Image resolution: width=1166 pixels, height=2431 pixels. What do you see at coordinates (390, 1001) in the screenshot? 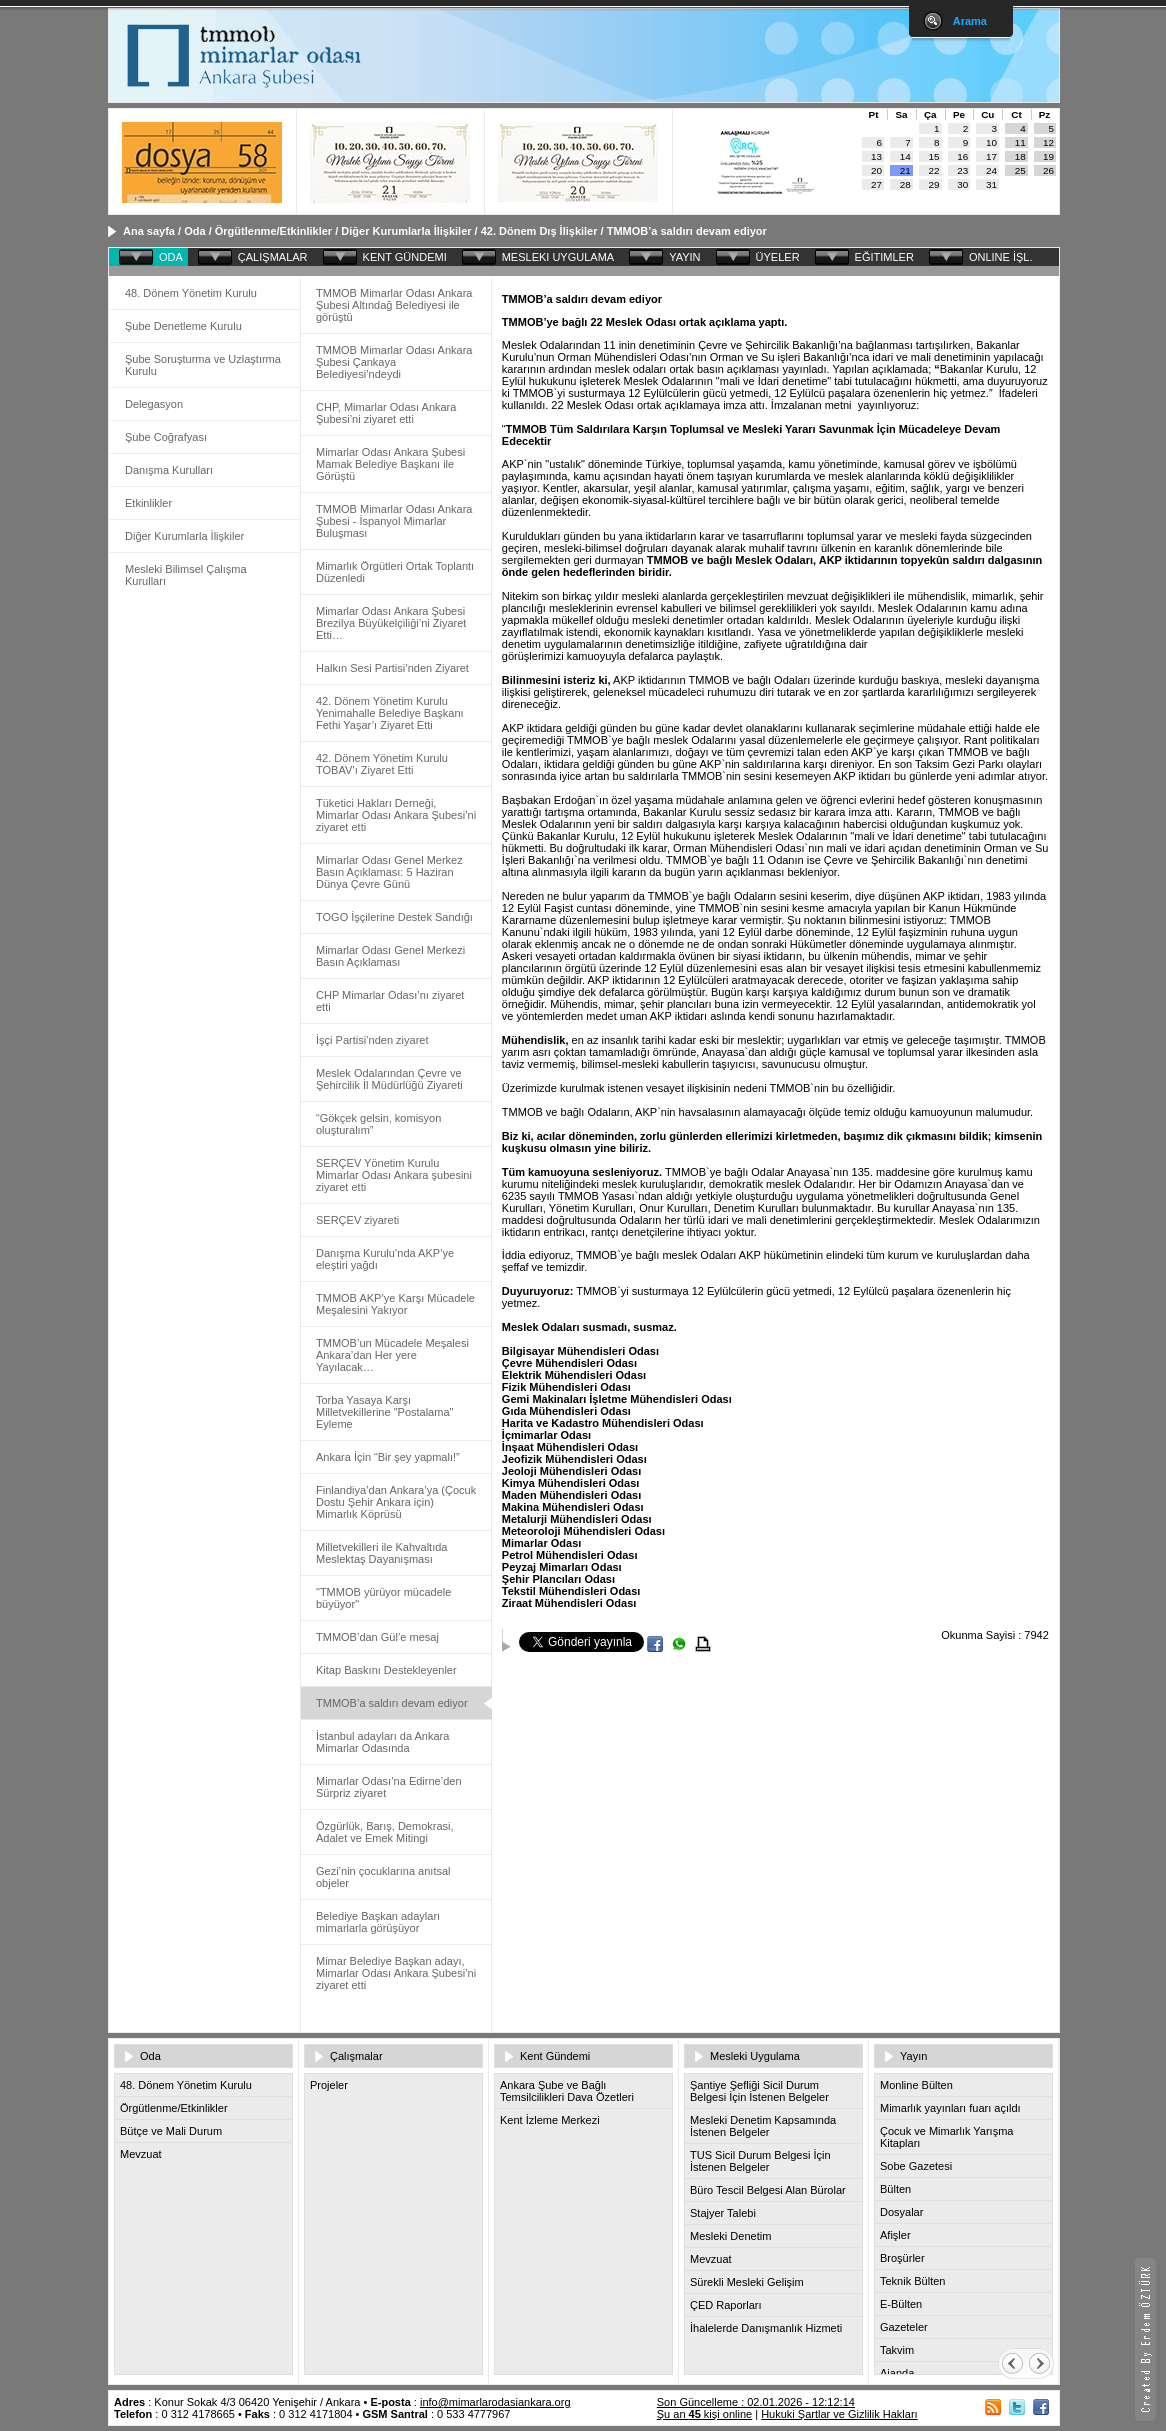
I see `CHP Mimarlar Odası’nı ziyaret etti` at bounding box center [390, 1001].